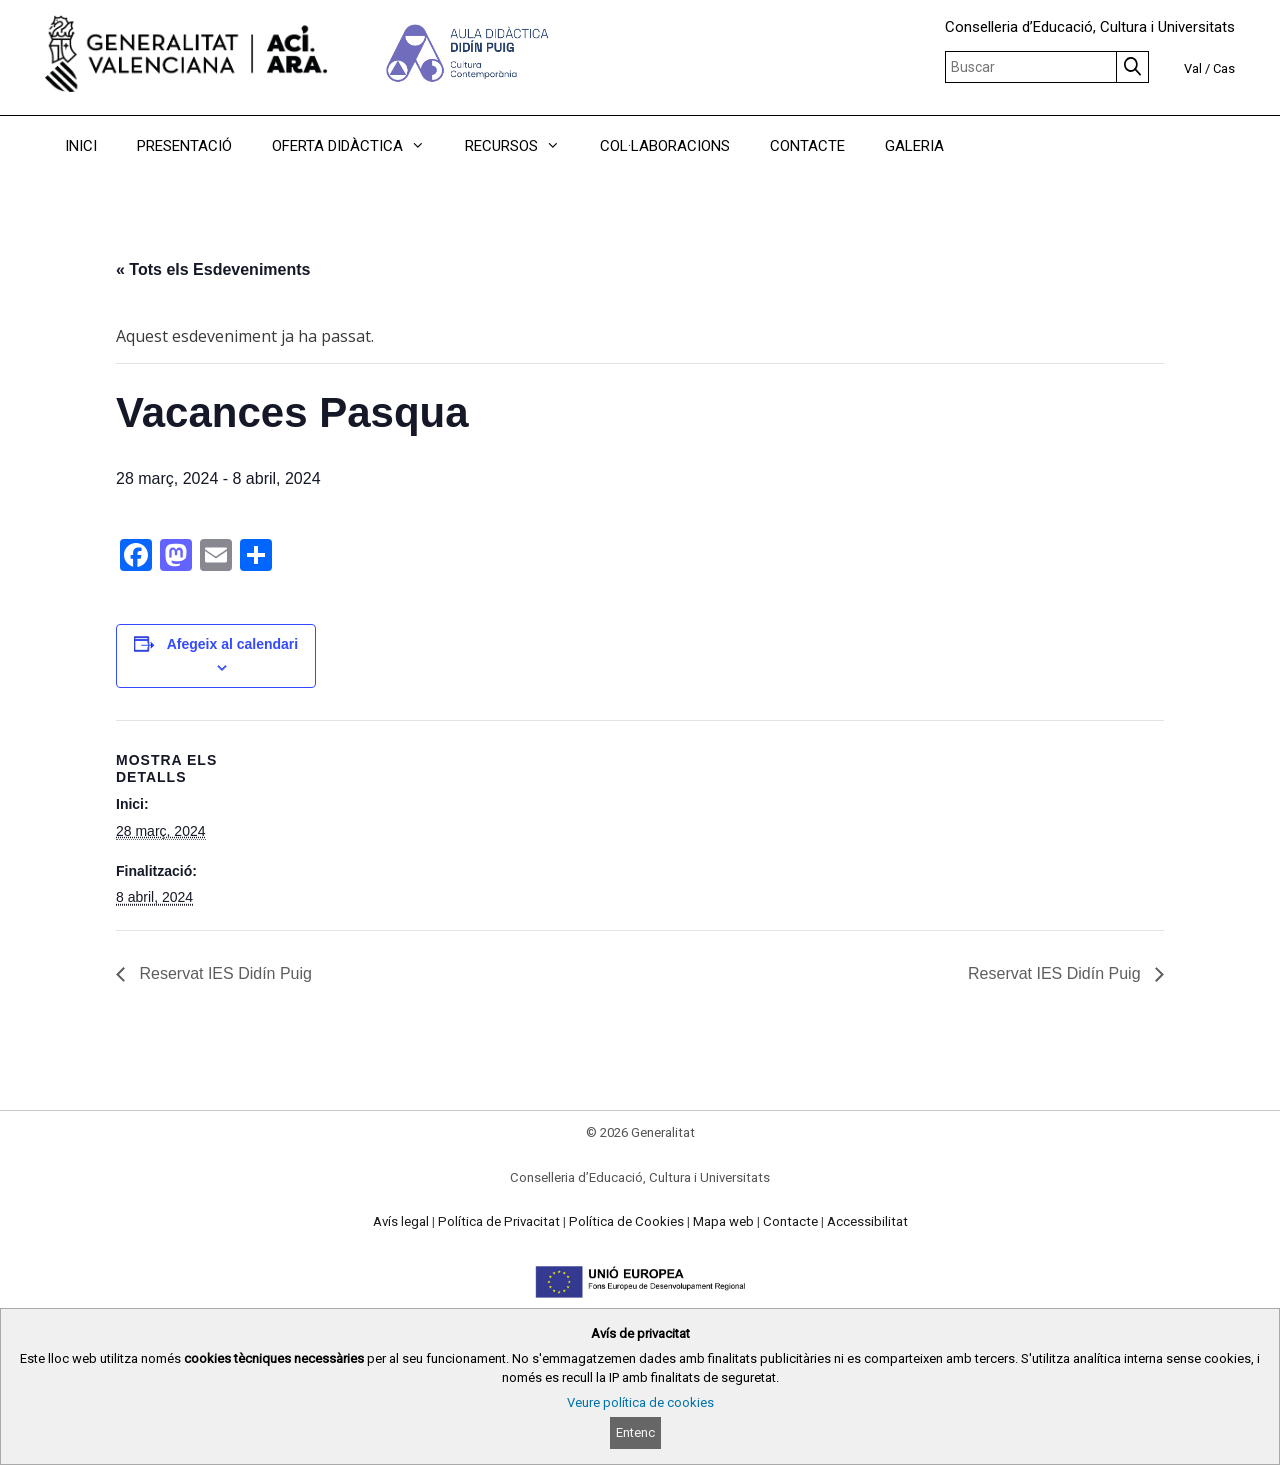 The width and height of the screenshot is (1280, 1465). Describe the element at coordinates (665, 146) in the screenshot. I see `COL·LABORACIONS` at that location.